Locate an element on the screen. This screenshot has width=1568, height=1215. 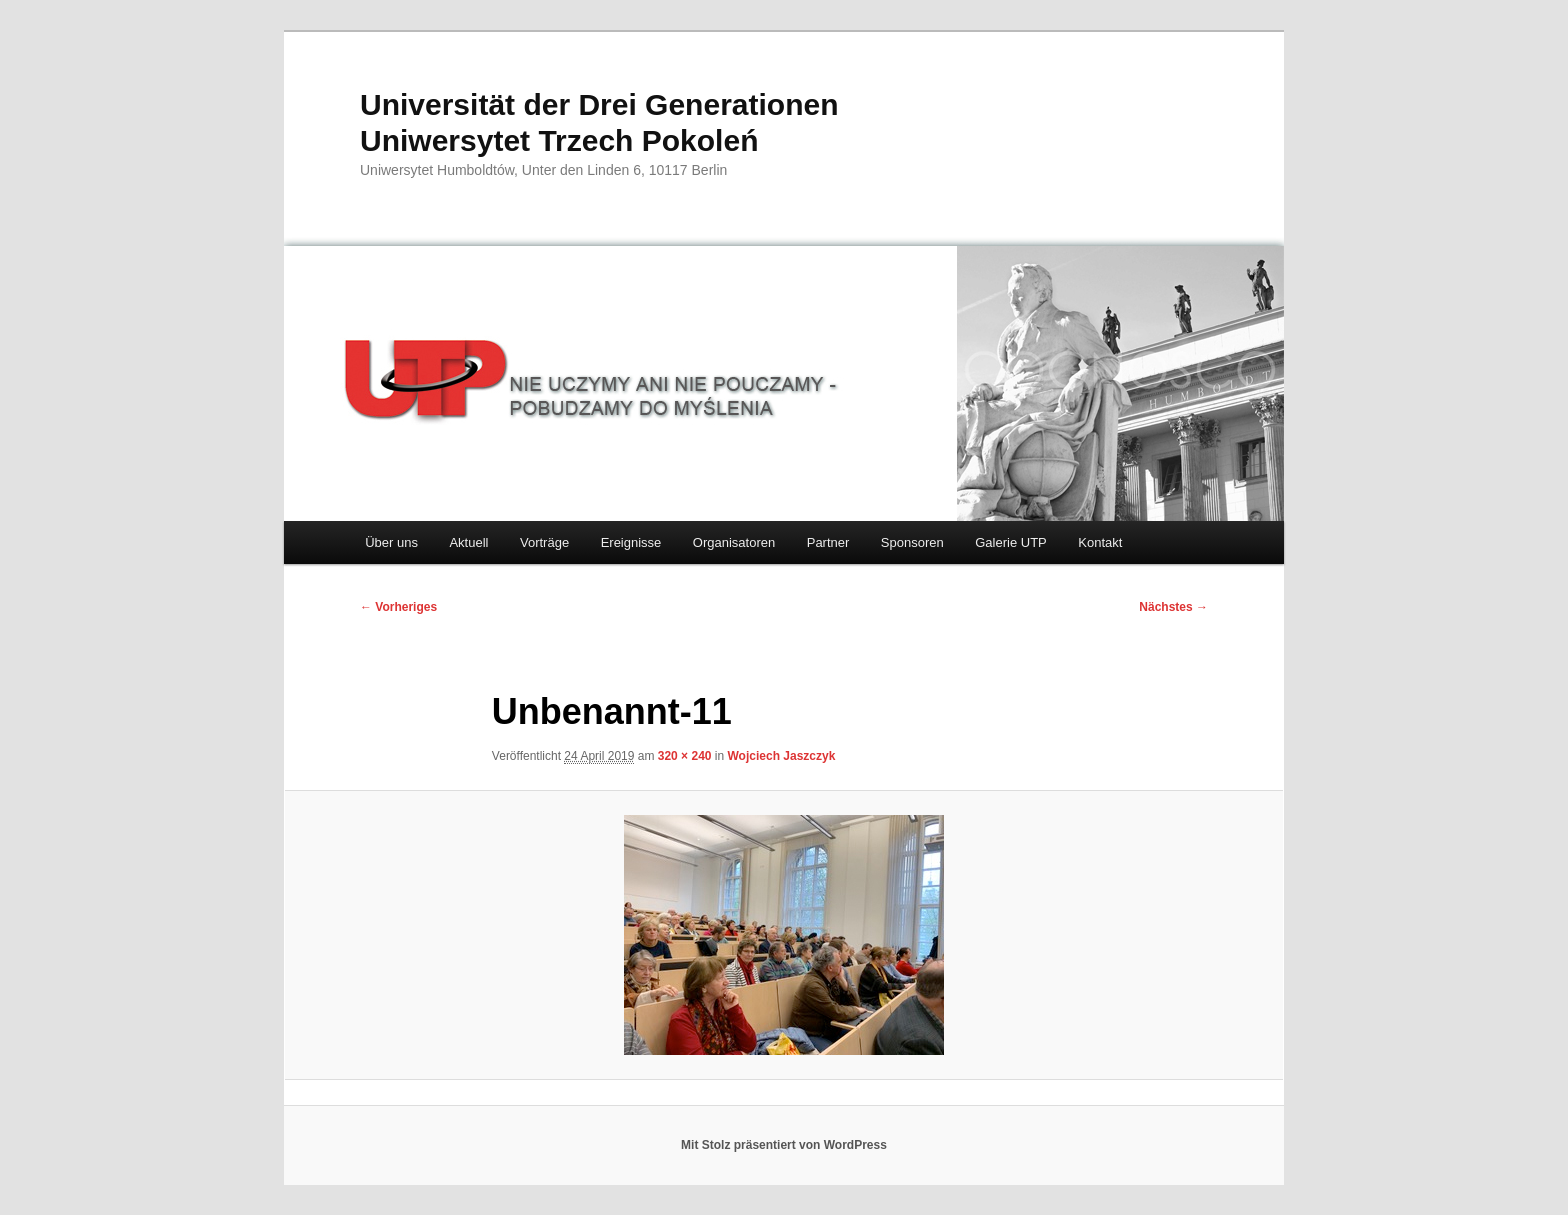
320 × 240 is located at coordinates (685, 756).